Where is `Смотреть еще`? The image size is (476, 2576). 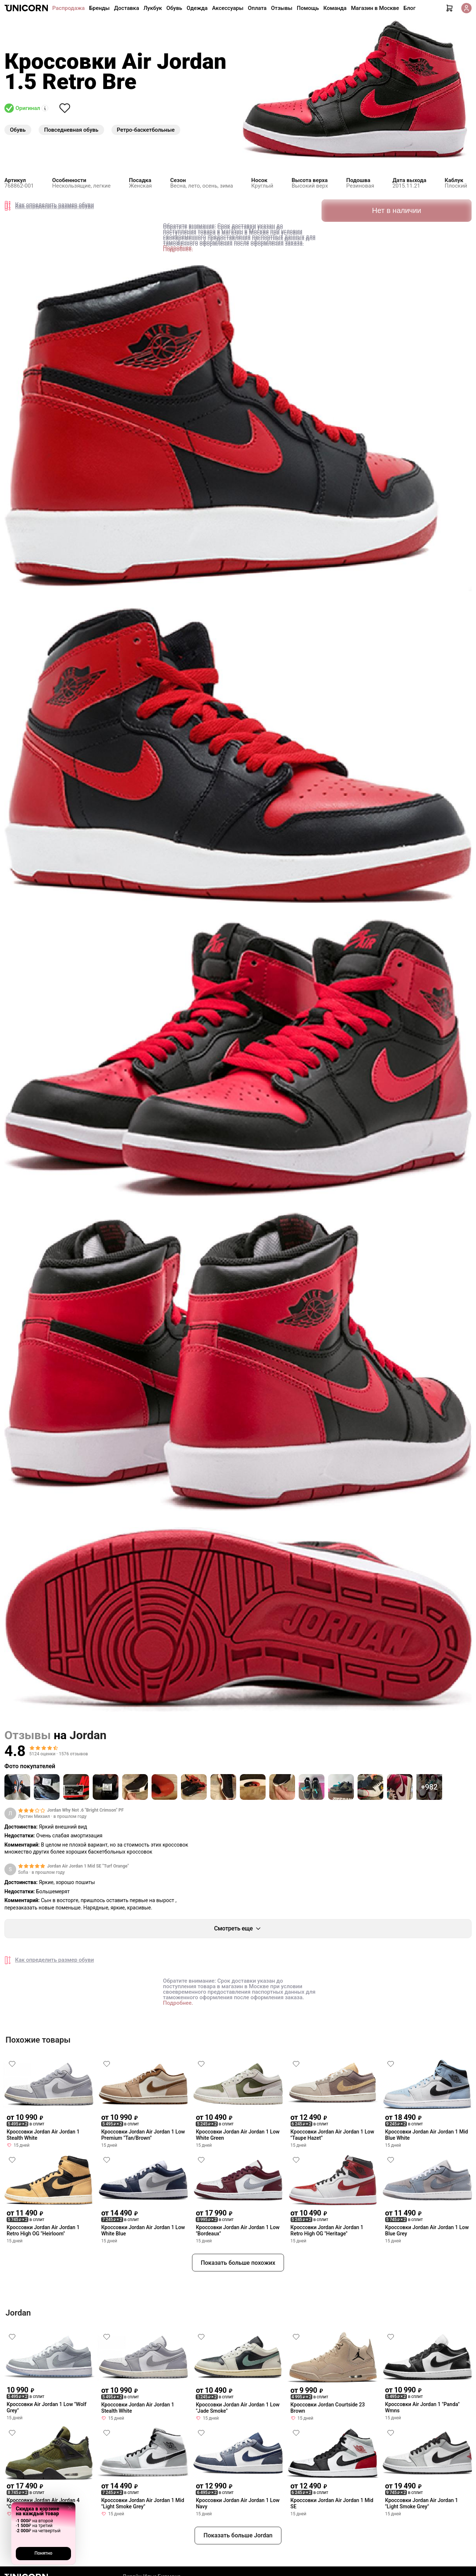 Смотреть еще is located at coordinates (238, 1928).